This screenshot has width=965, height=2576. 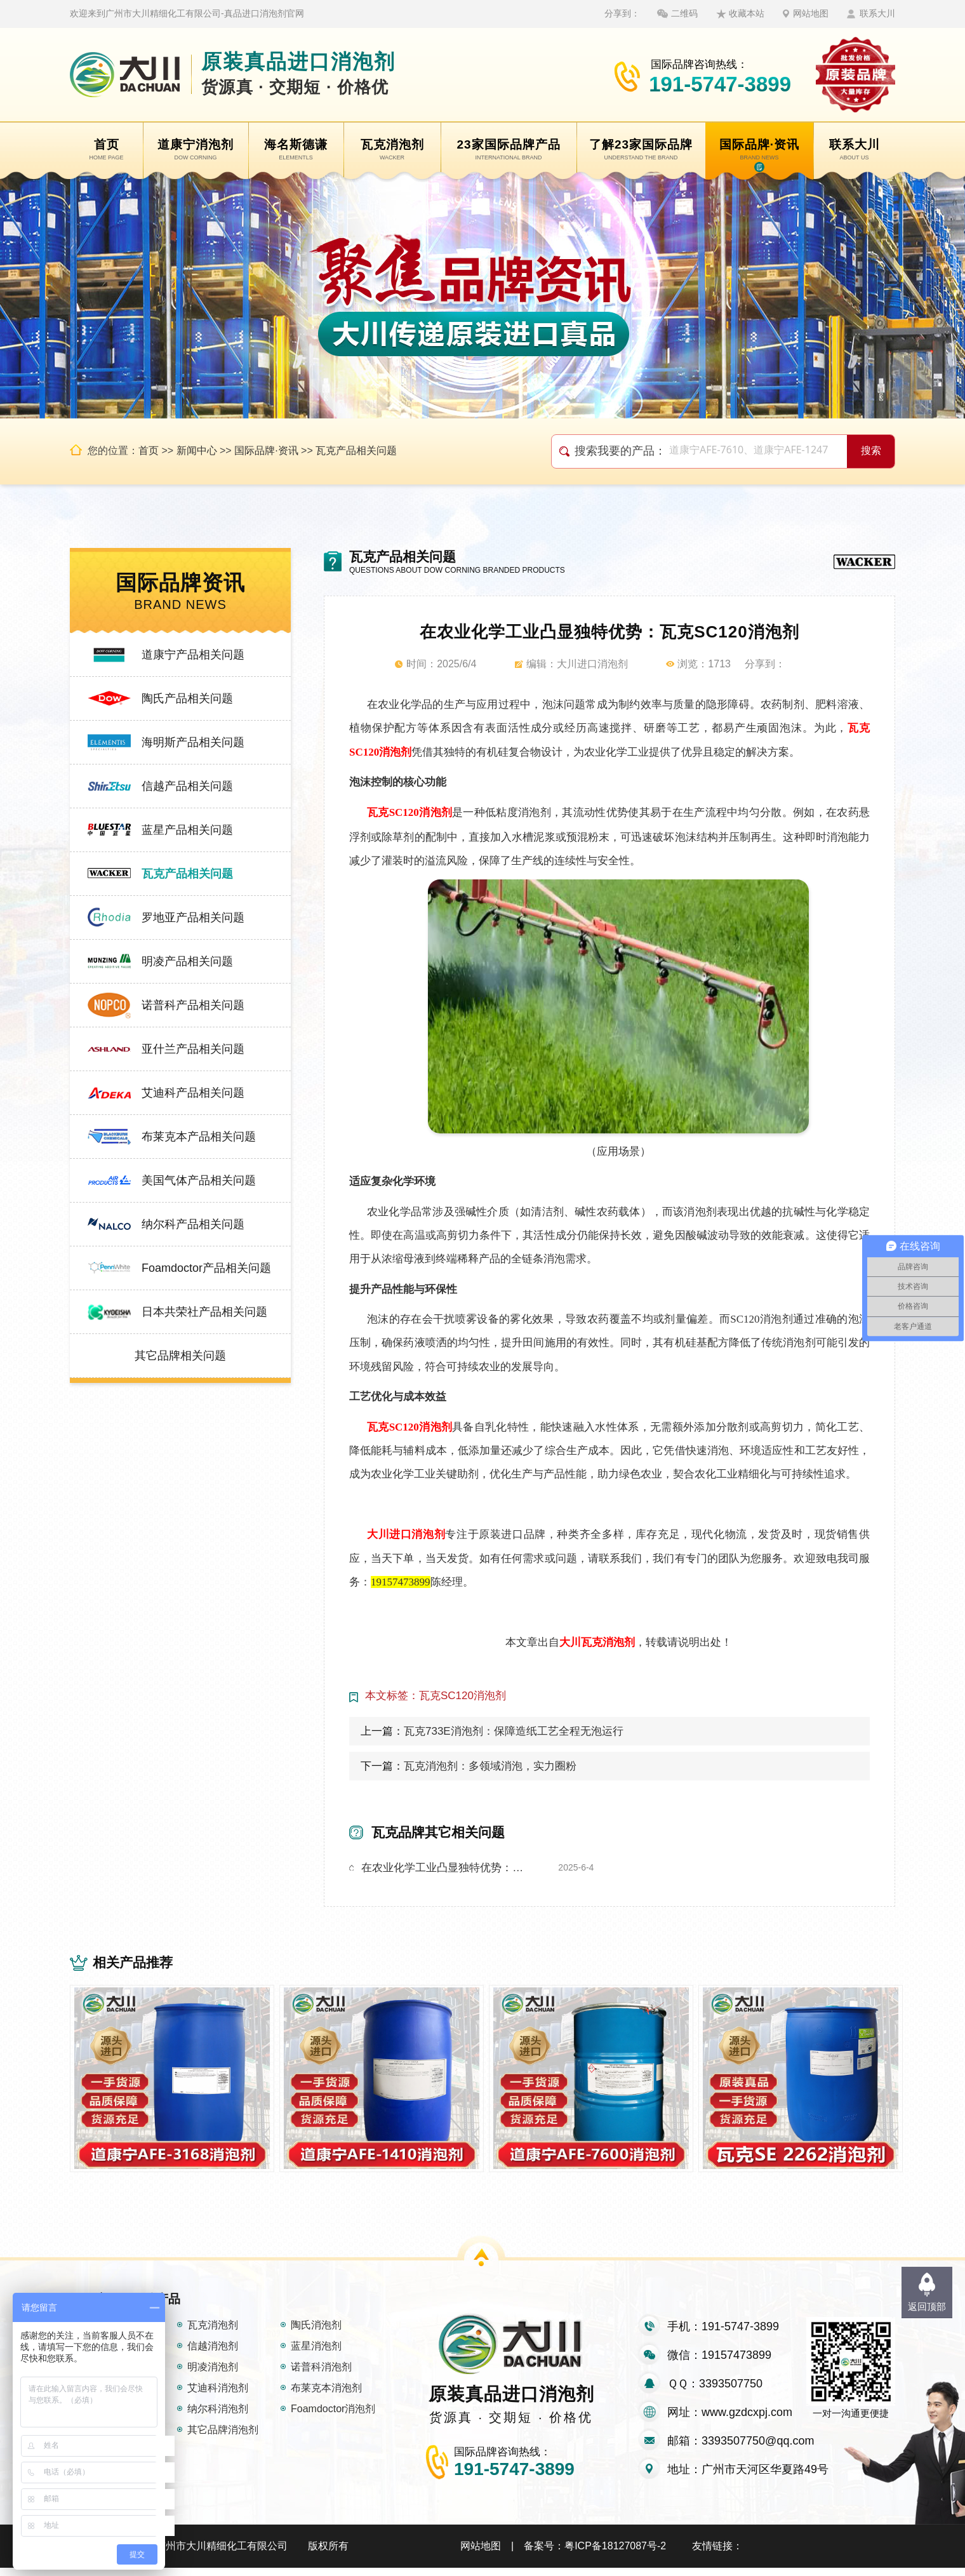 I want to click on 二维码, so click(x=684, y=13).